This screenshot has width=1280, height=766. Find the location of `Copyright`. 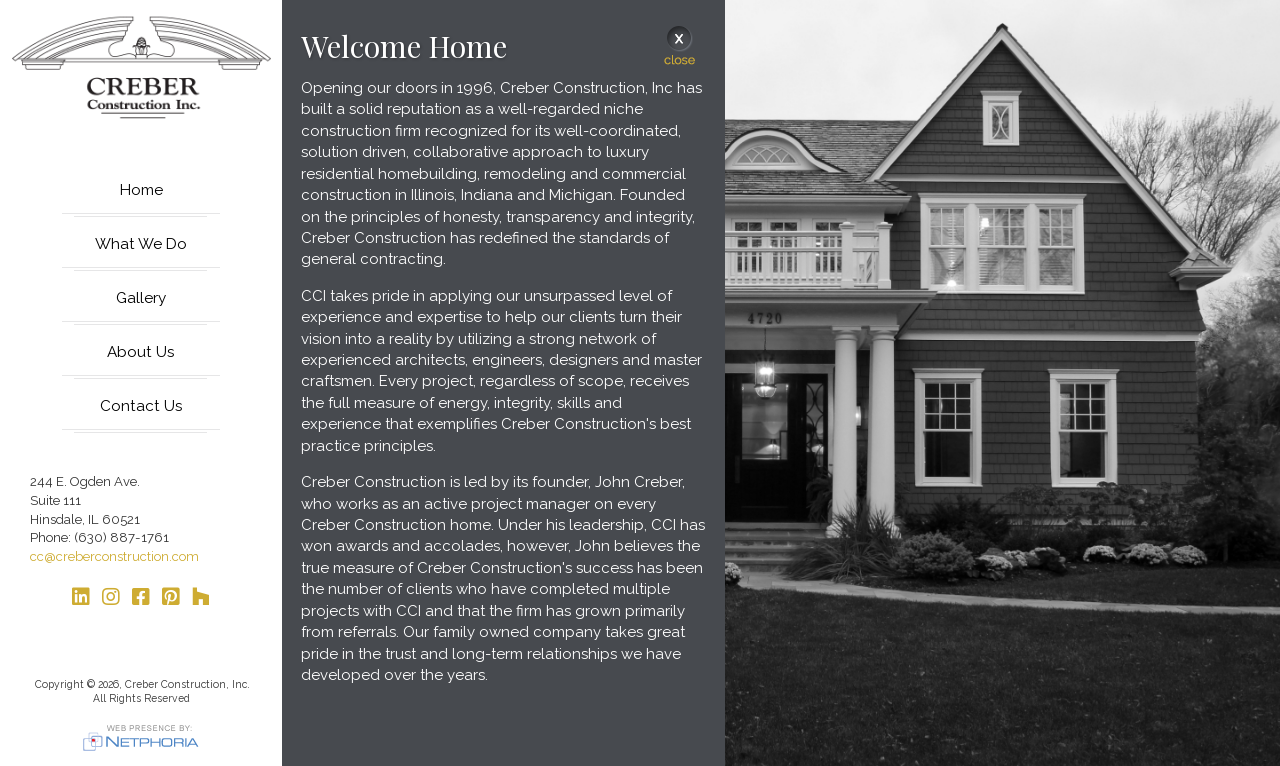

Copyright is located at coordinates (58, 684).